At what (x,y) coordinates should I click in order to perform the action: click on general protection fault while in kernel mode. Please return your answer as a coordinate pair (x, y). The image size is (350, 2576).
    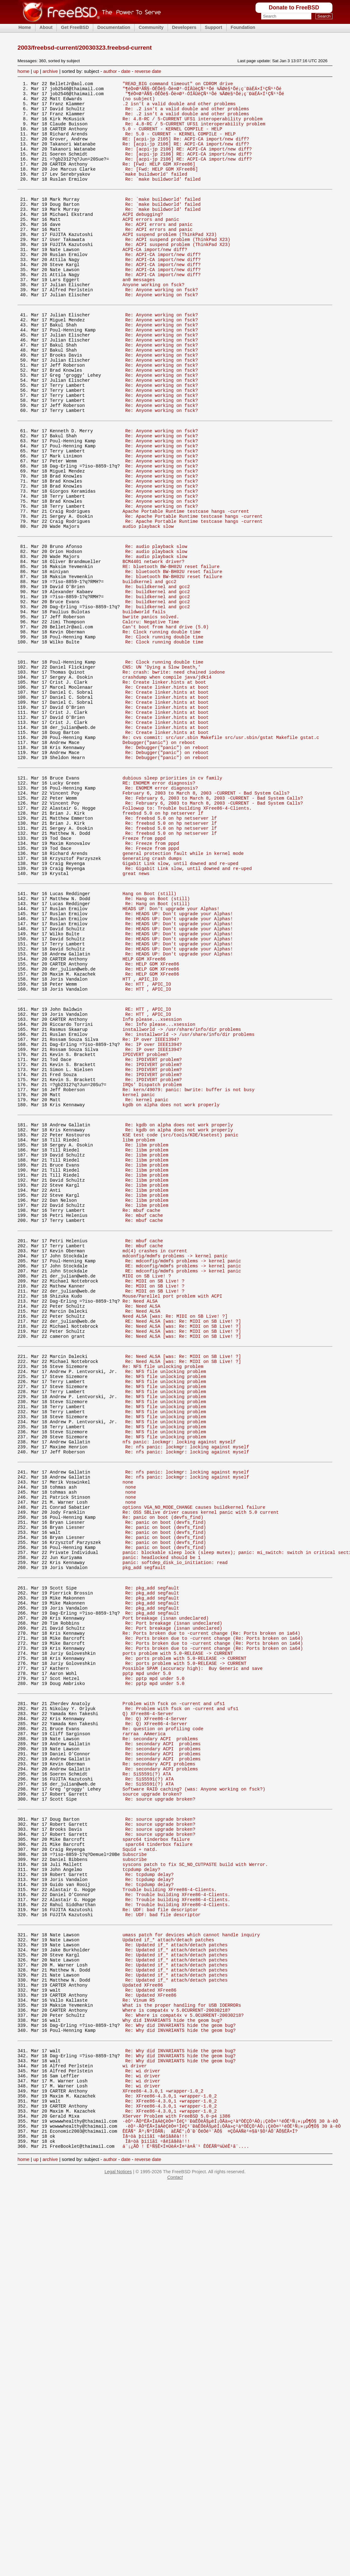
    Looking at the image, I should click on (183, 993).